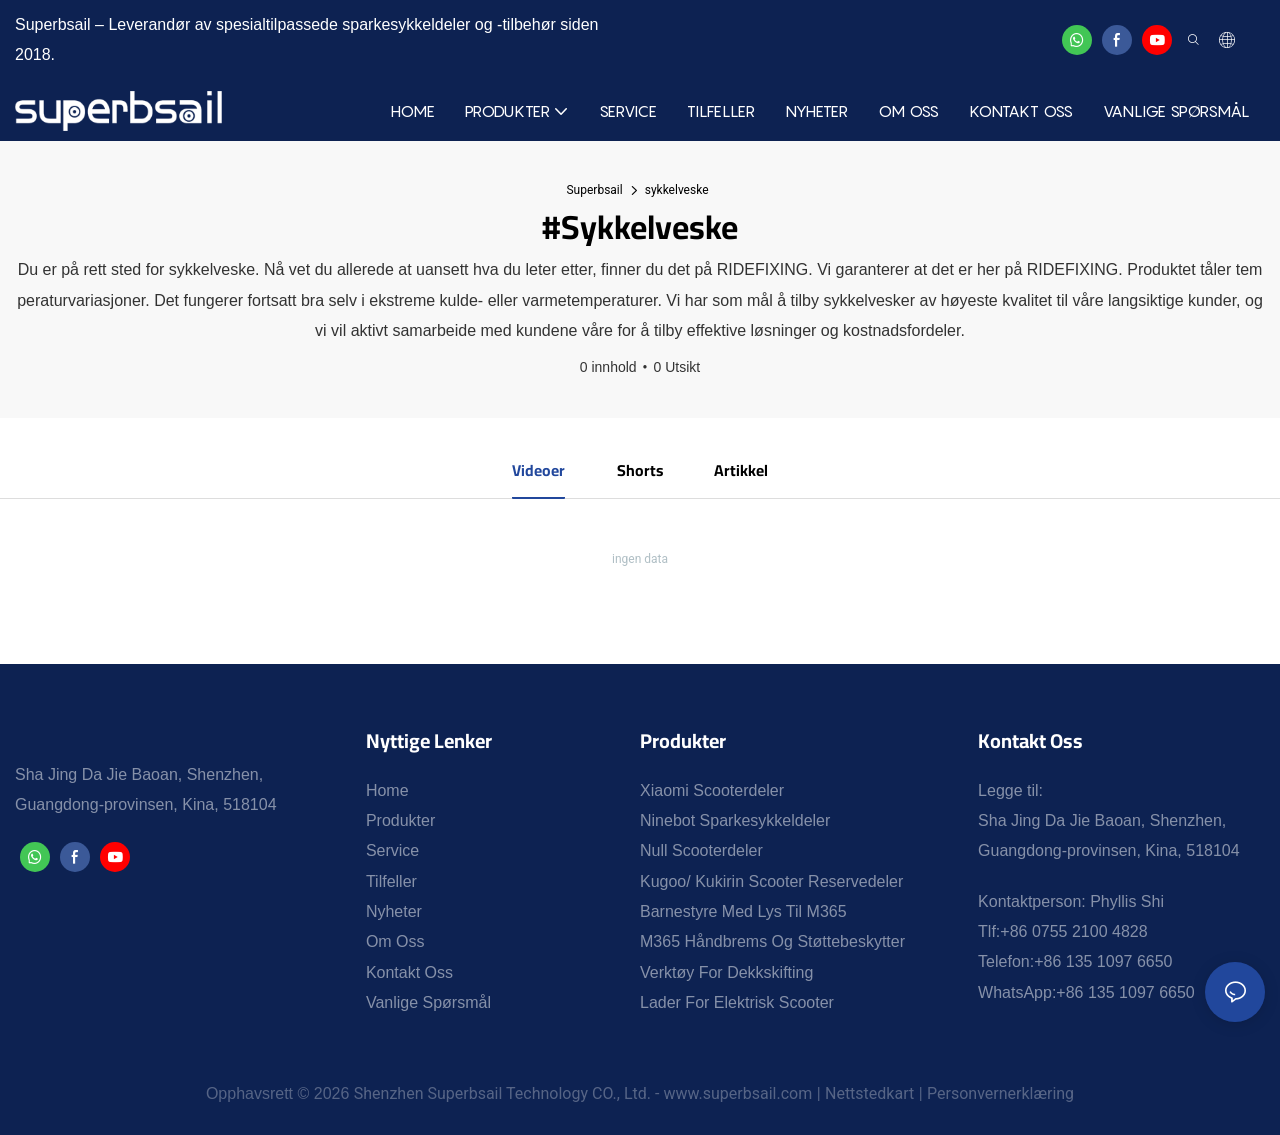 This screenshot has height=1135, width=1280. What do you see at coordinates (869, 1094) in the screenshot?
I see `Nettstedkart` at bounding box center [869, 1094].